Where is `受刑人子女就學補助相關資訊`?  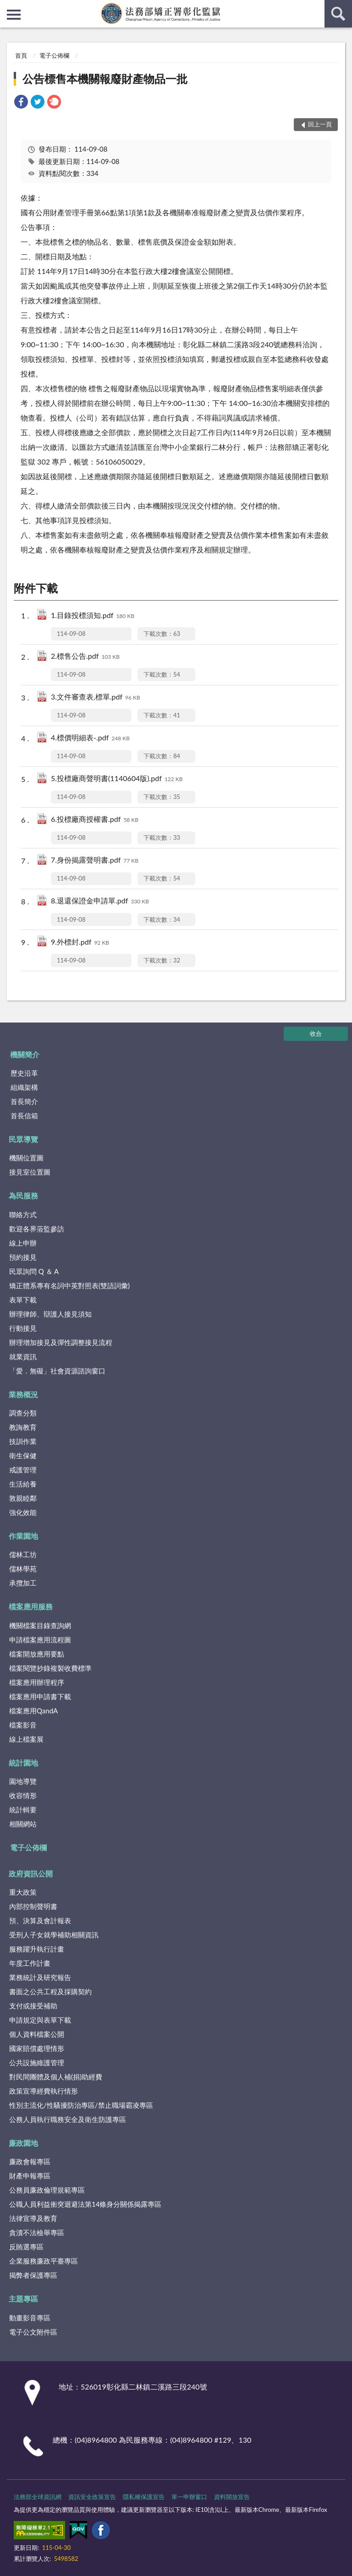 受刑人子女就學補助相關資訊 is located at coordinates (54, 1935).